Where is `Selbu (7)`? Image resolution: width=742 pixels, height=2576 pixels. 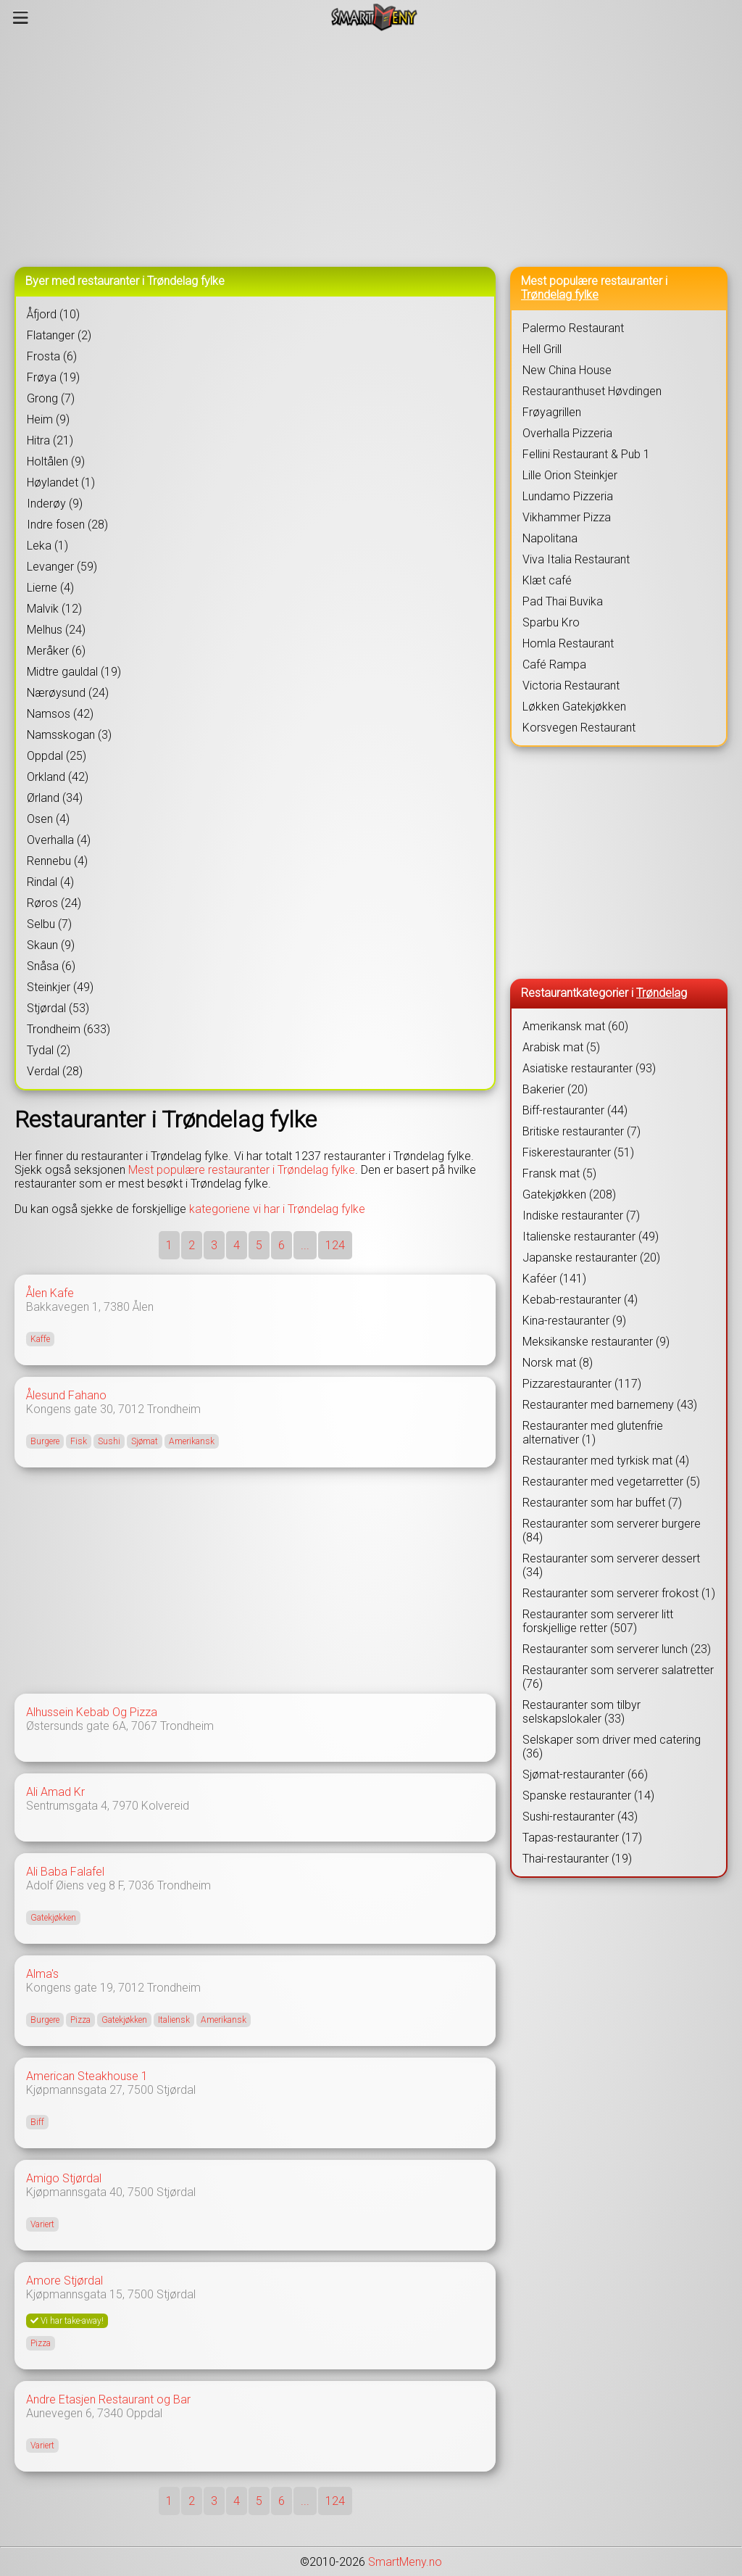 Selbu (7) is located at coordinates (49, 924).